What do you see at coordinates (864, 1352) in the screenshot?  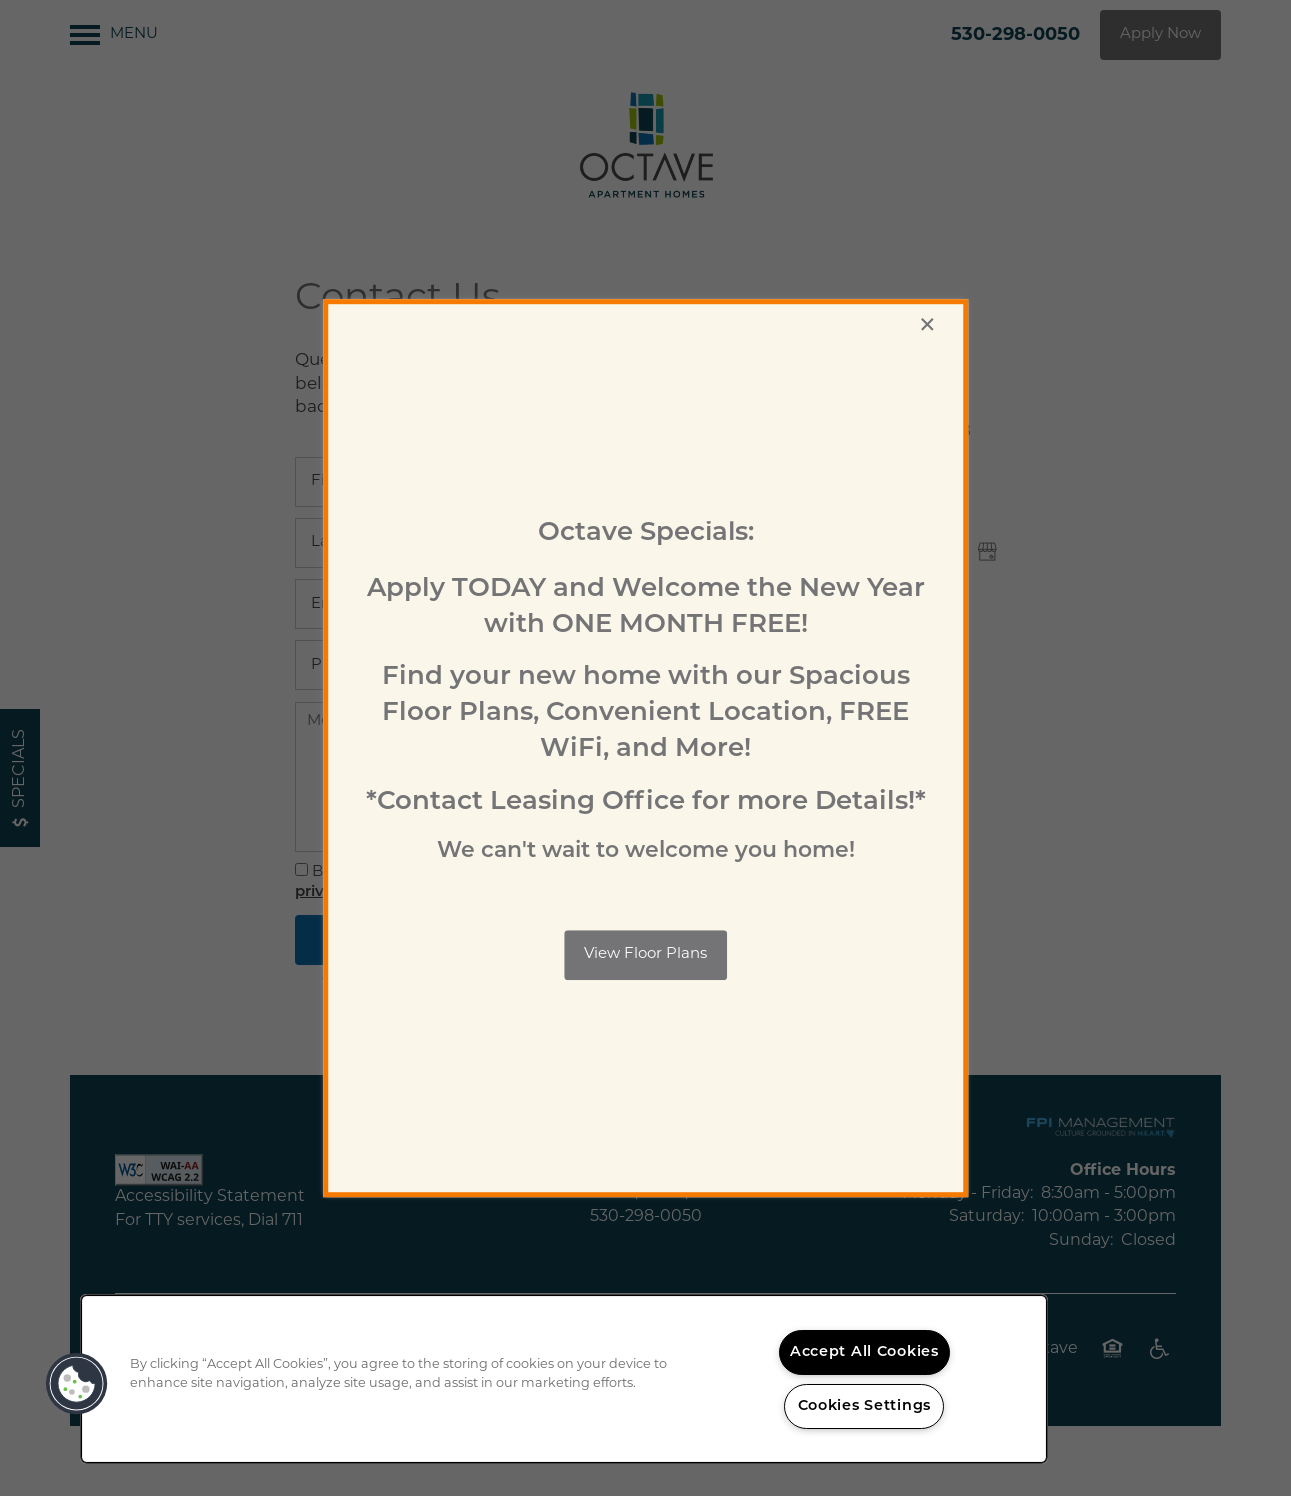 I see `Accept All Cookies` at bounding box center [864, 1352].